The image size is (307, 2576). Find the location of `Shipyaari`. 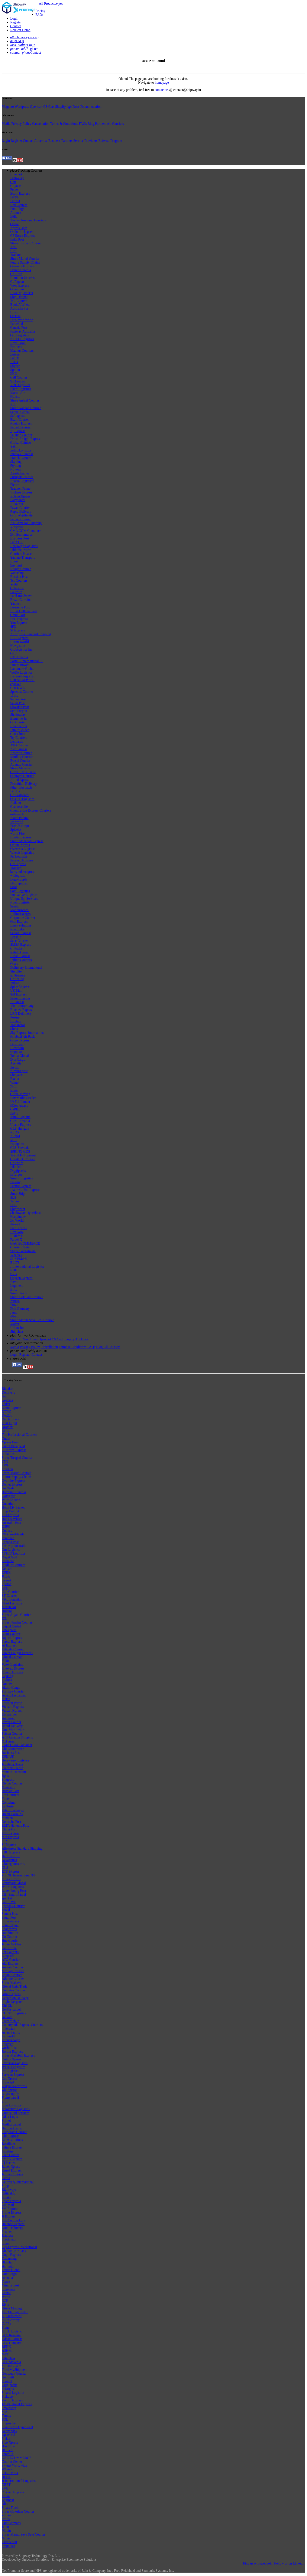

Shipyaari is located at coordinates (16, 1075).